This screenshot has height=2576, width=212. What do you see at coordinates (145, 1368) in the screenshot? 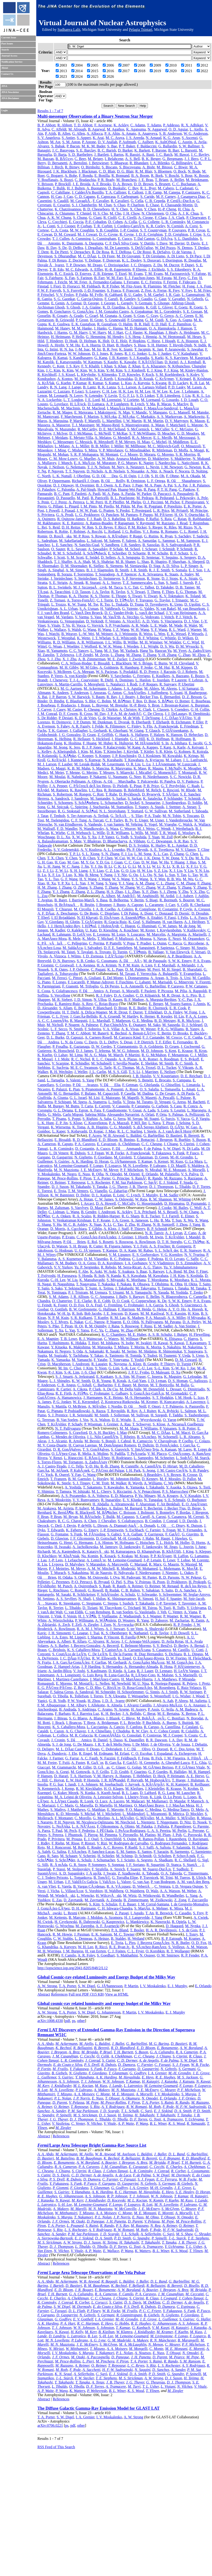
I see `C.-U. Lee` at bounding box center [145, 1368].